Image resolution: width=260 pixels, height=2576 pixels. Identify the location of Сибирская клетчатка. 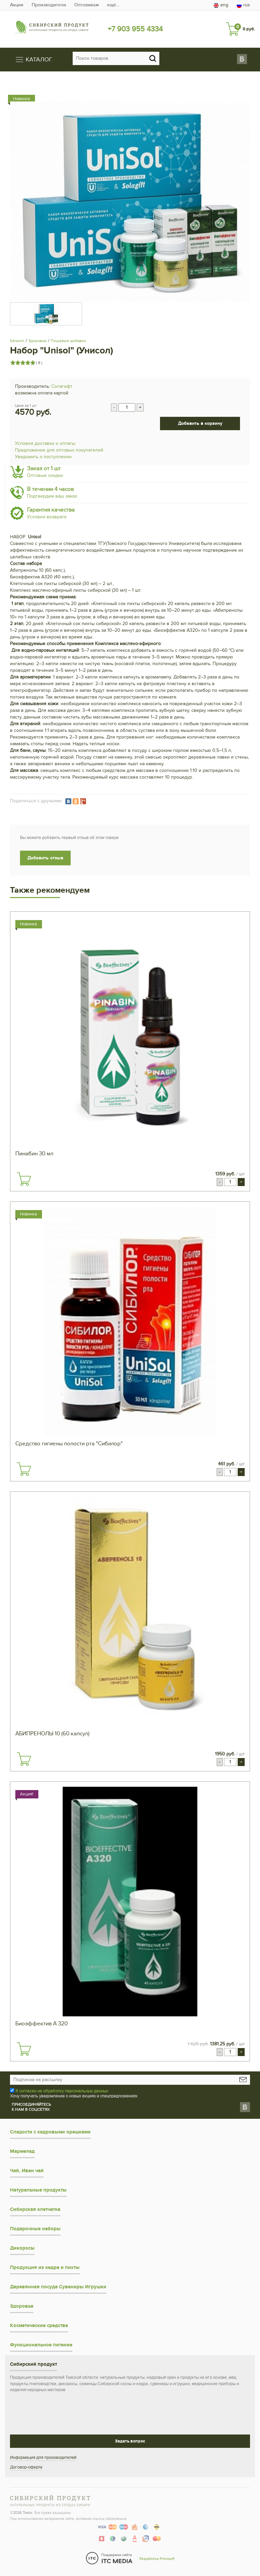
(35, 2209).